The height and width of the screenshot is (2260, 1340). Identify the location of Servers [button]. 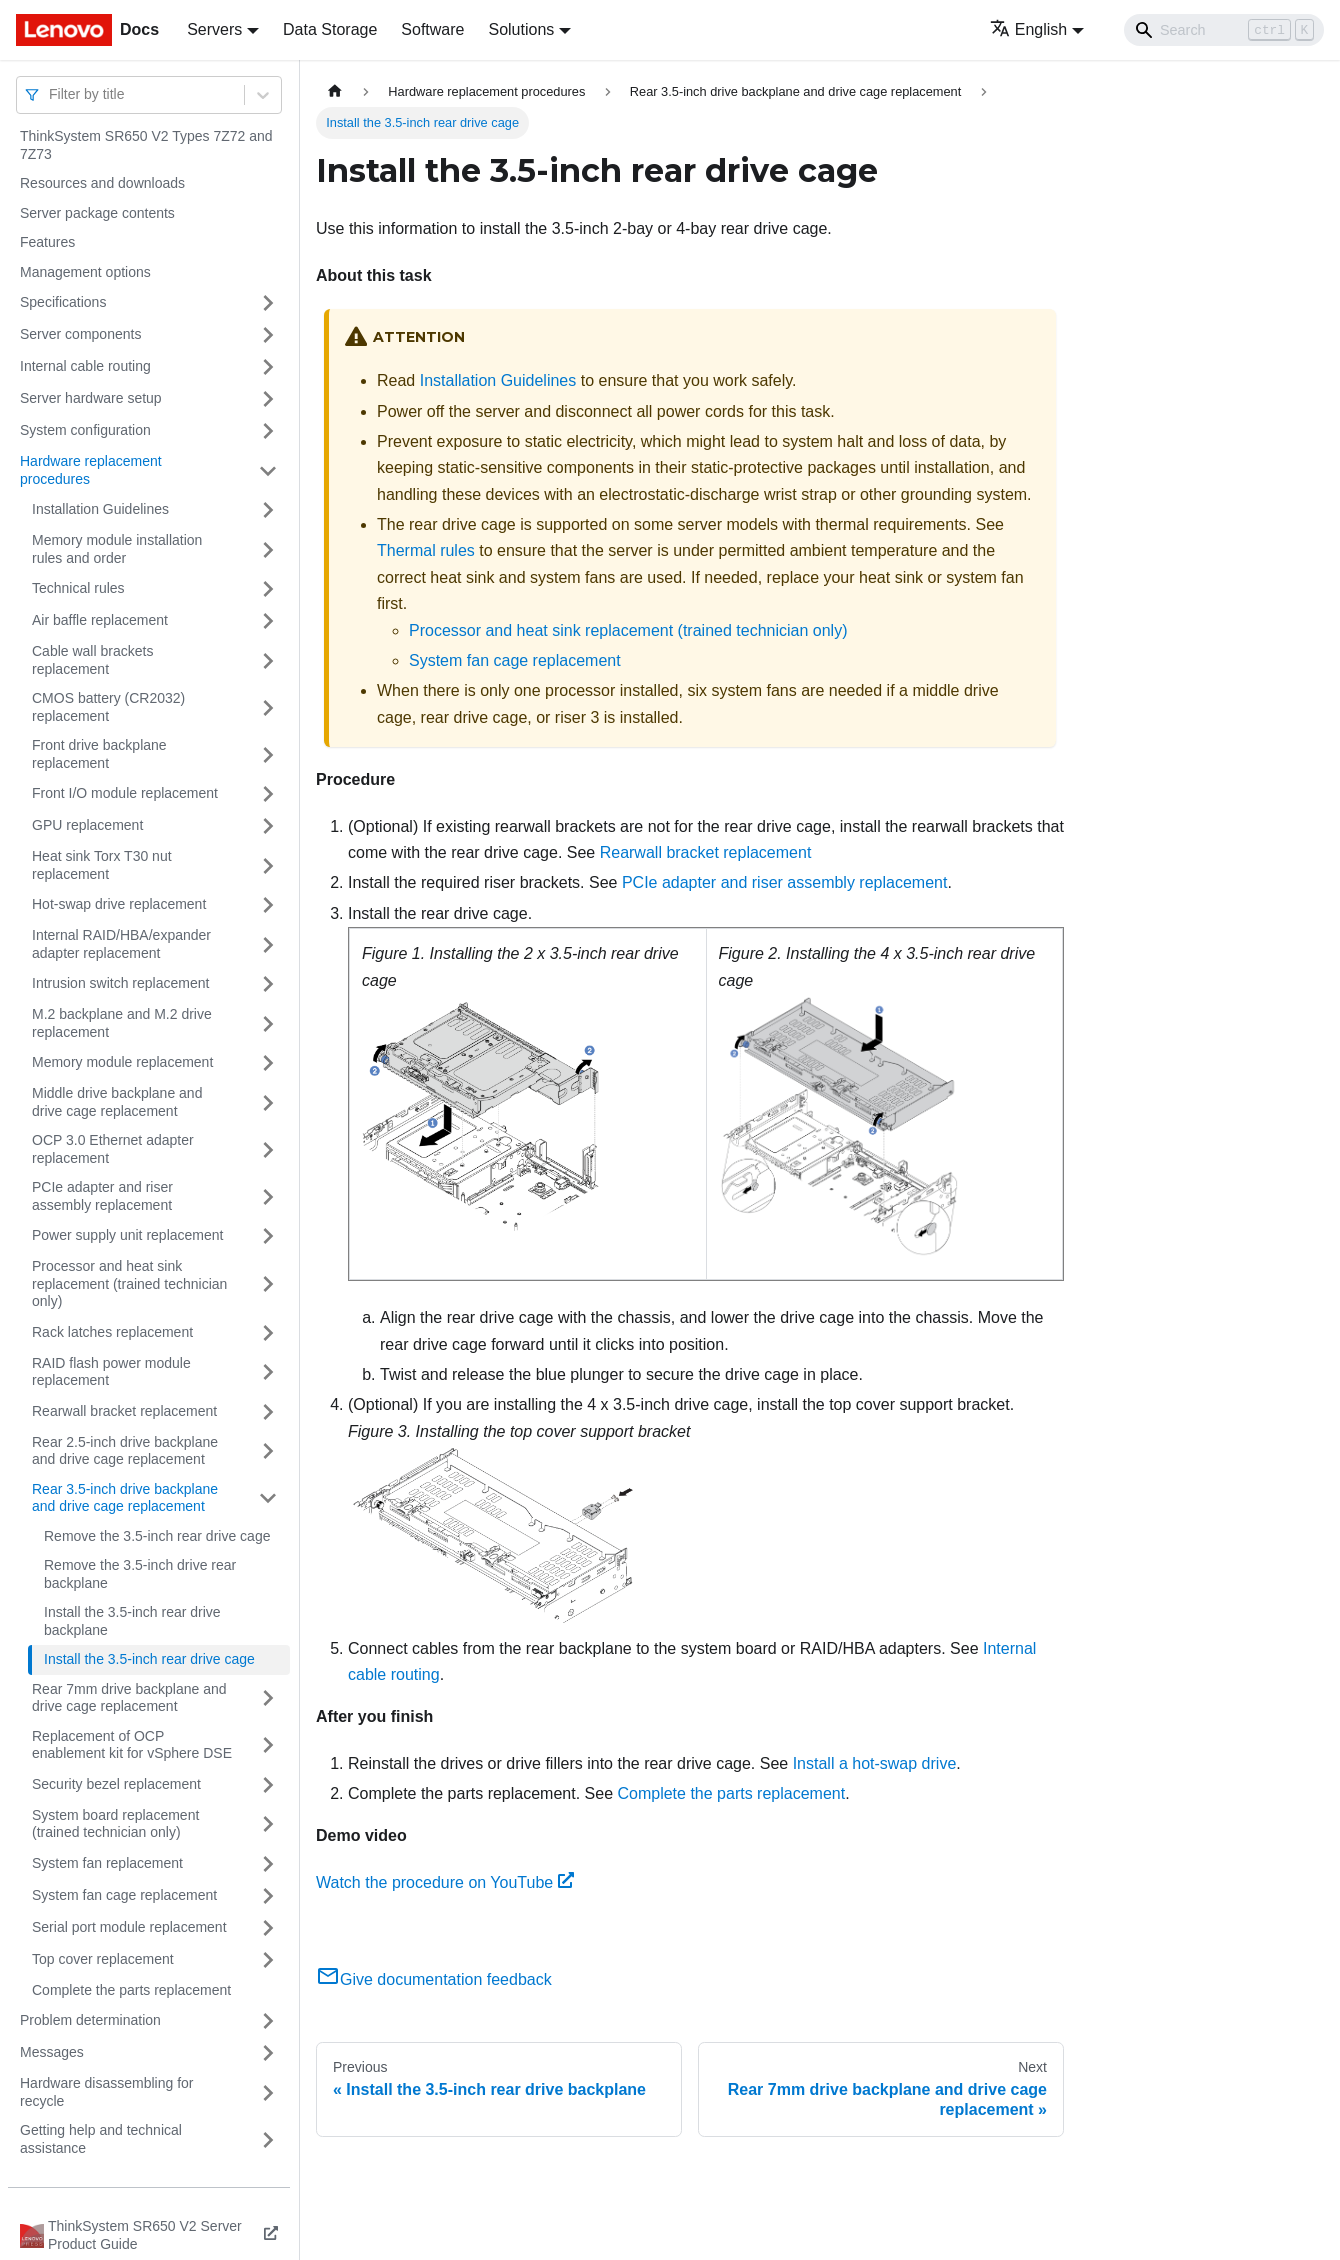
(214, 29).